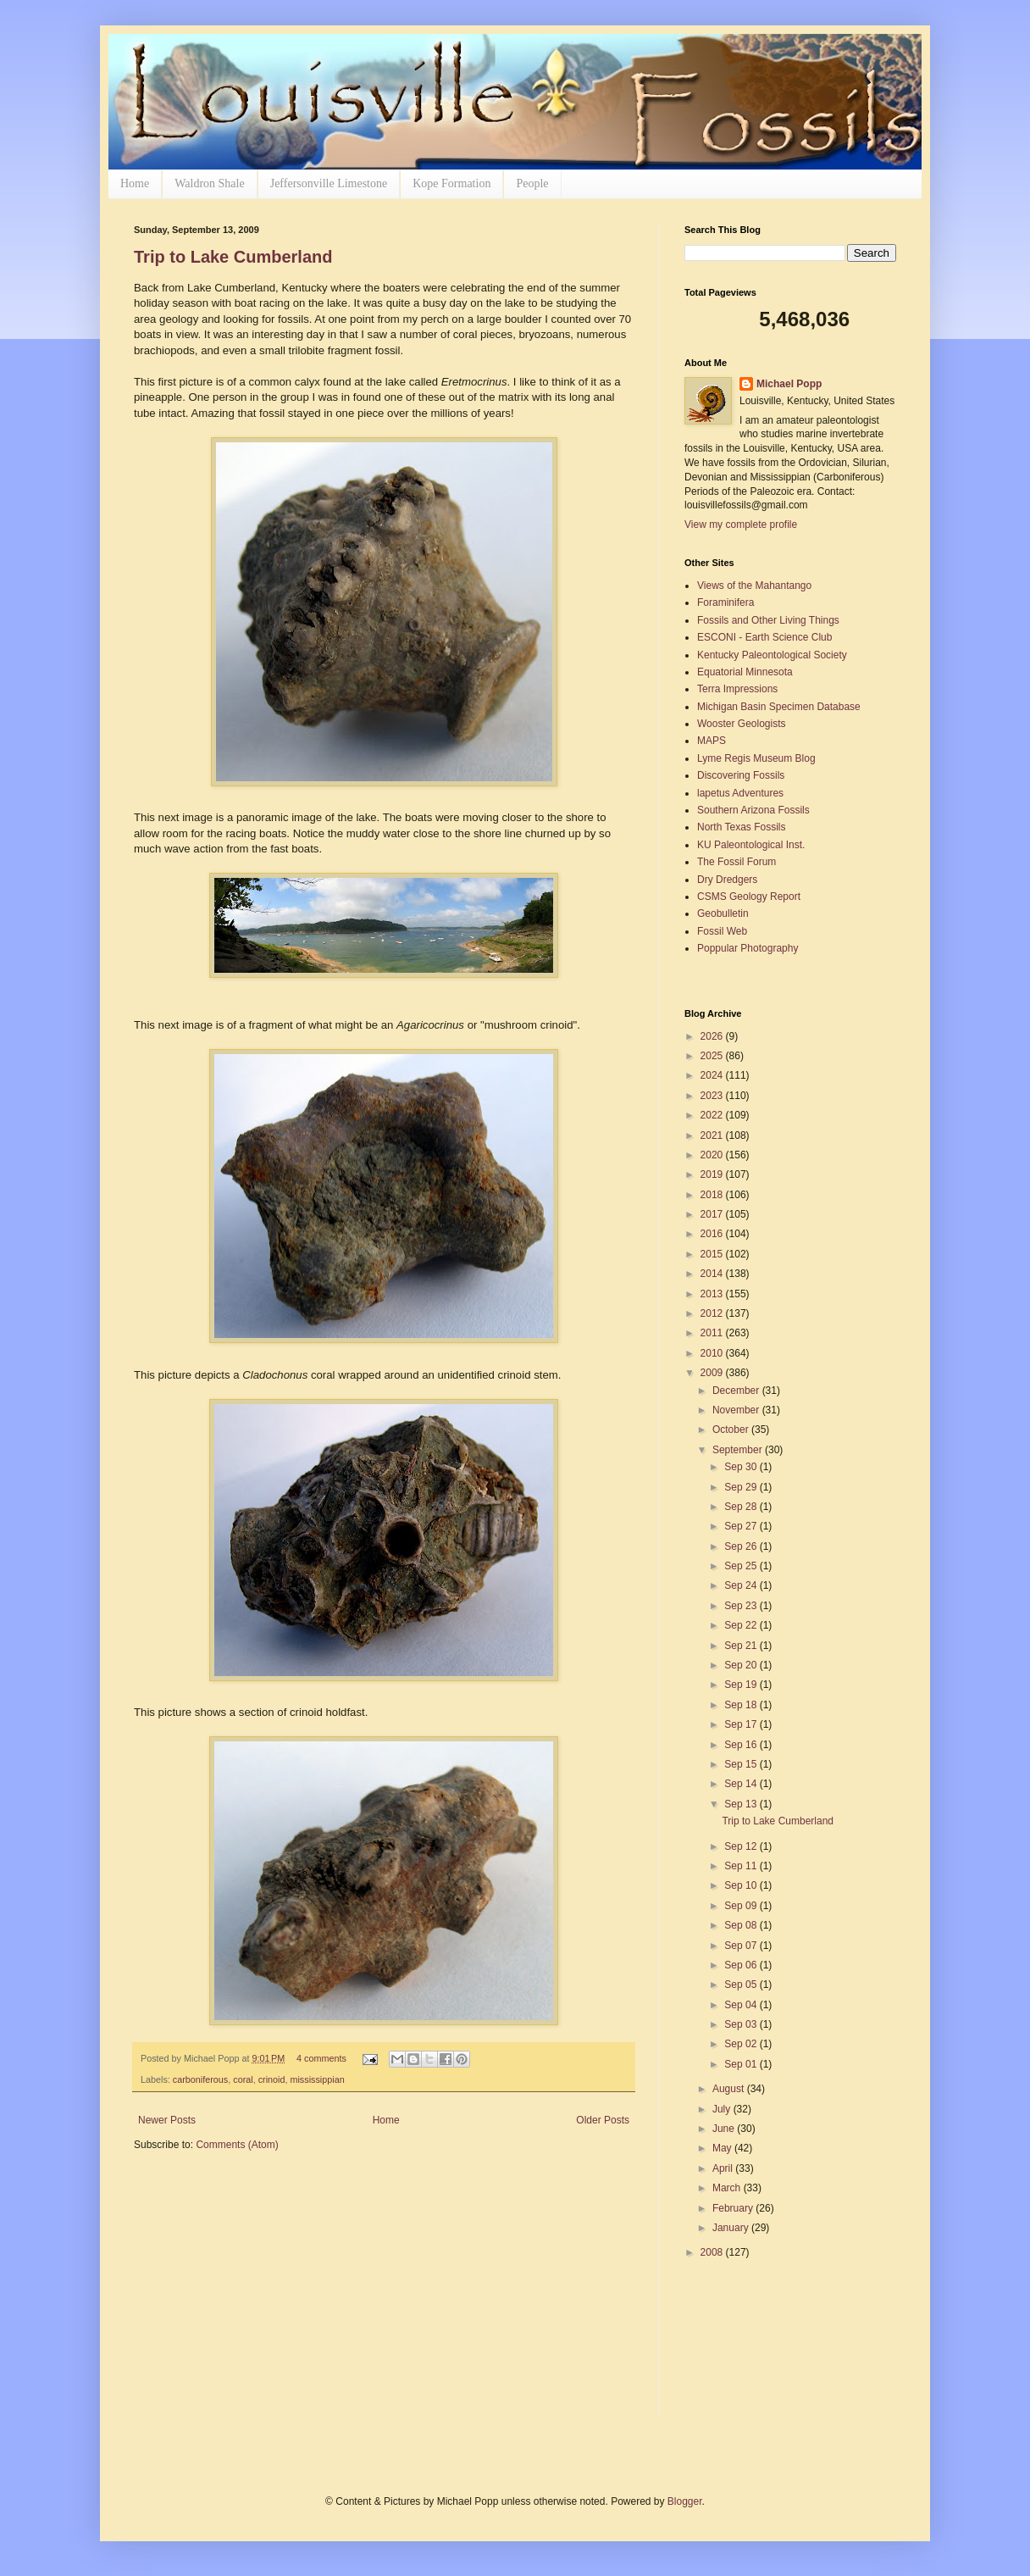  I want to click on Sep 21, so click(741, 1646).